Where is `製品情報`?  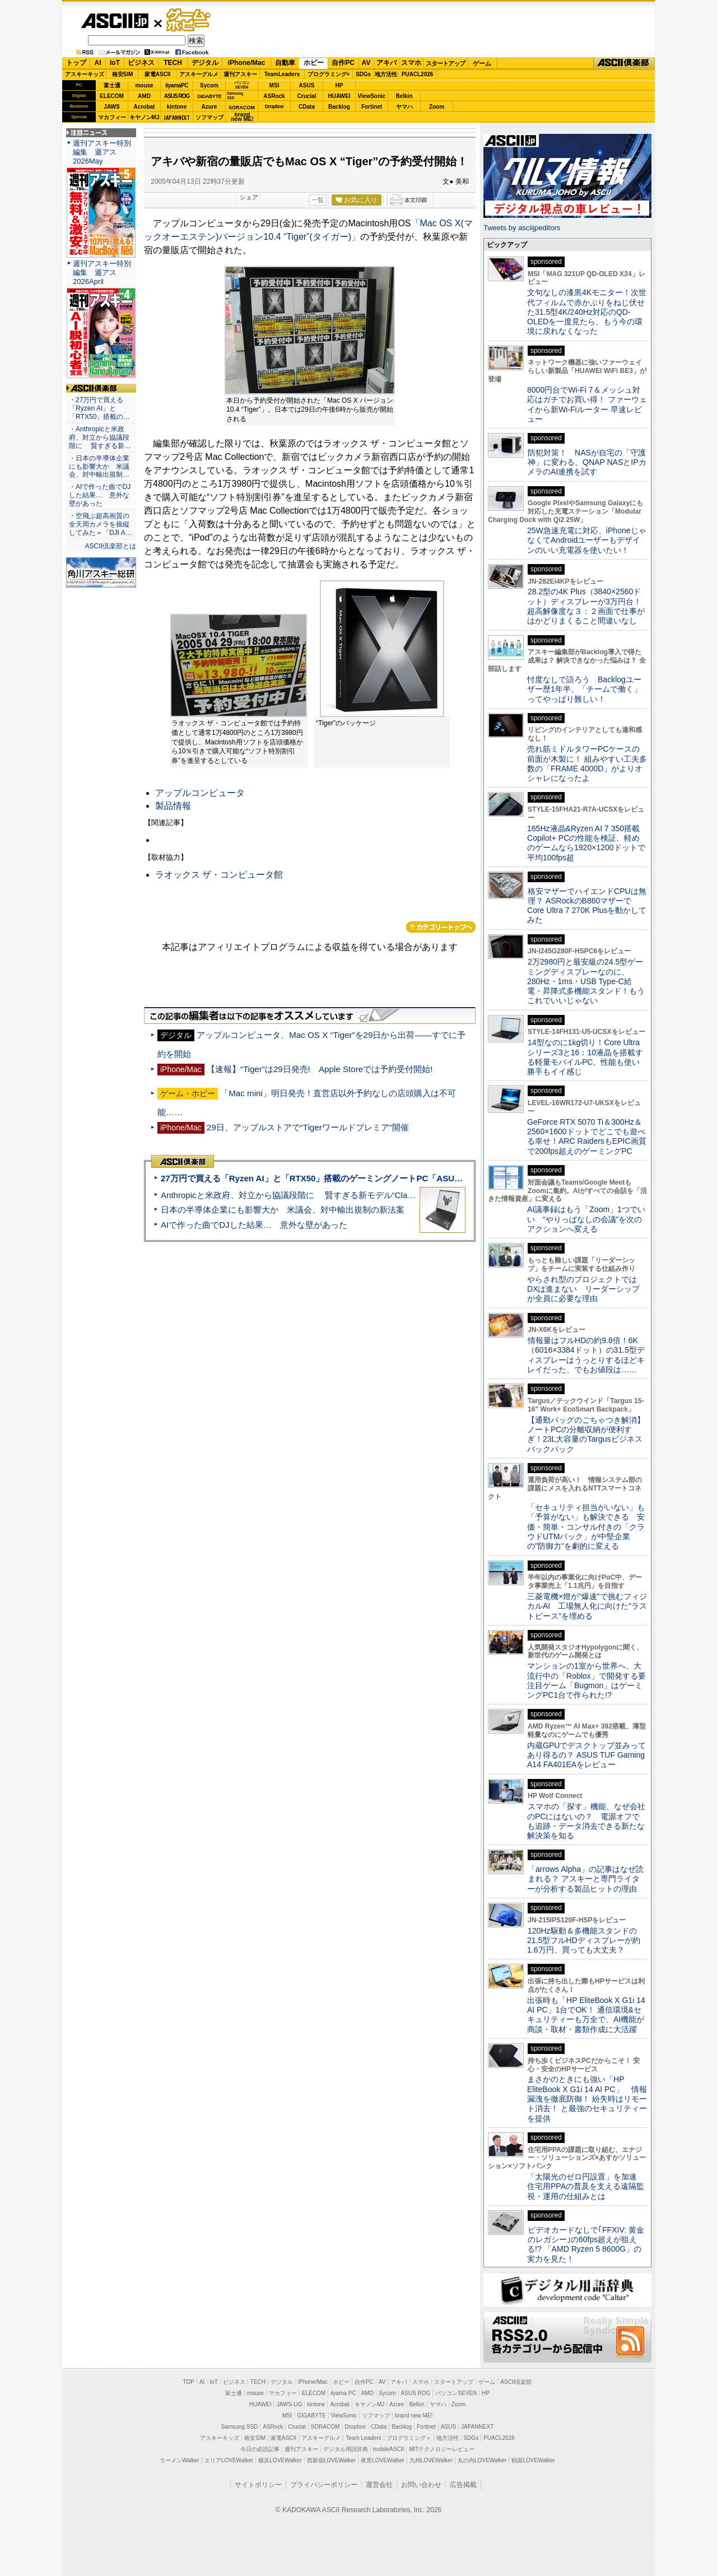
製品情報 is located at coordinates (173, 805).